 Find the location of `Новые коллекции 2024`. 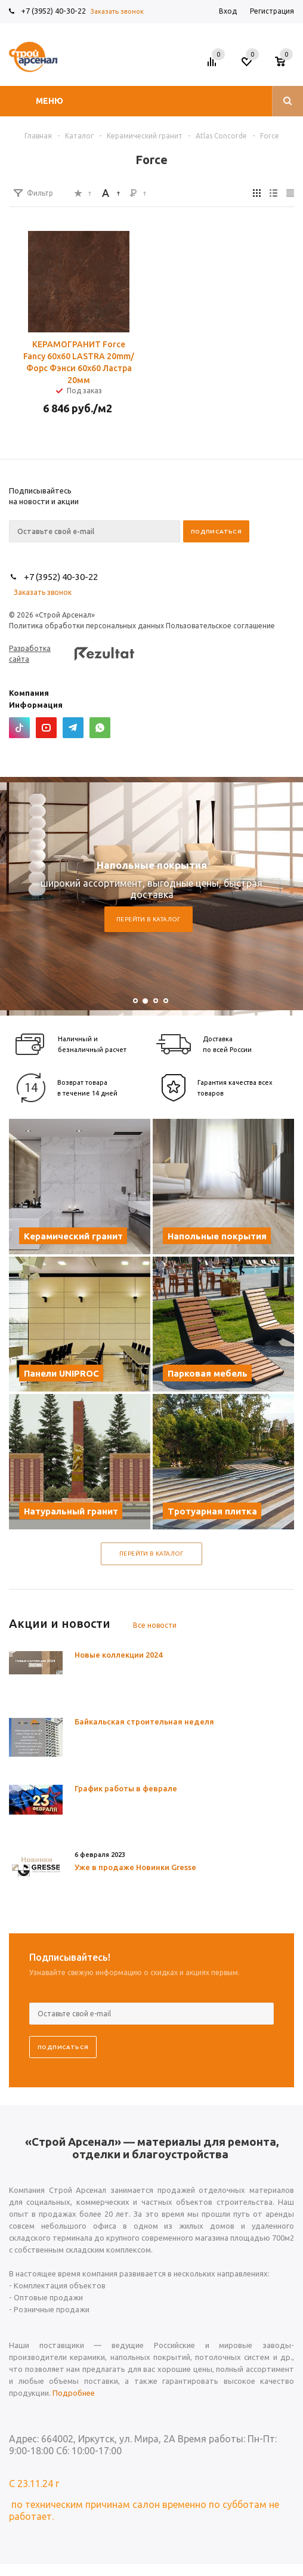

Новые коллекции 2024 is located at coordinates (118, 1655).